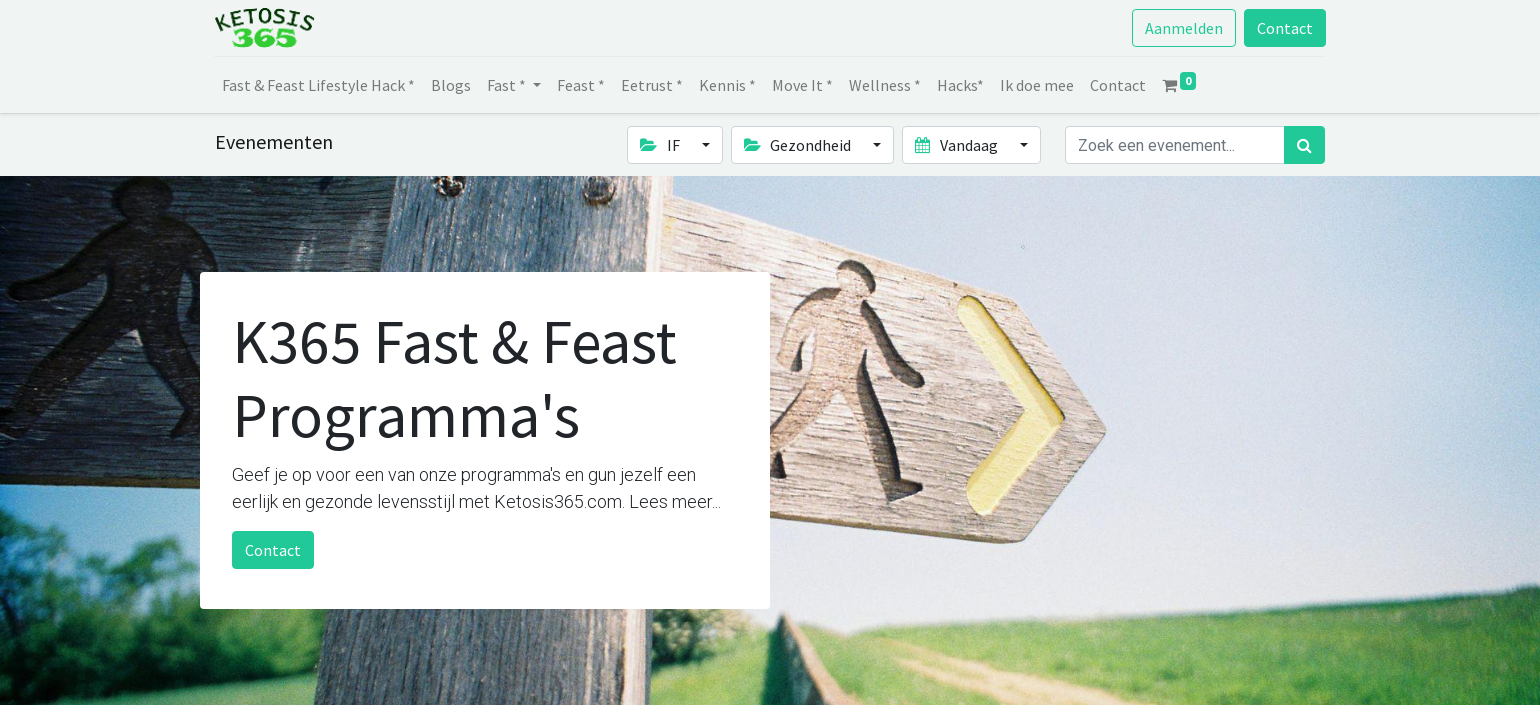 The width and height of the screenshot is (1540, 720). I want to click on Vandaag [button], so click(957, 145).